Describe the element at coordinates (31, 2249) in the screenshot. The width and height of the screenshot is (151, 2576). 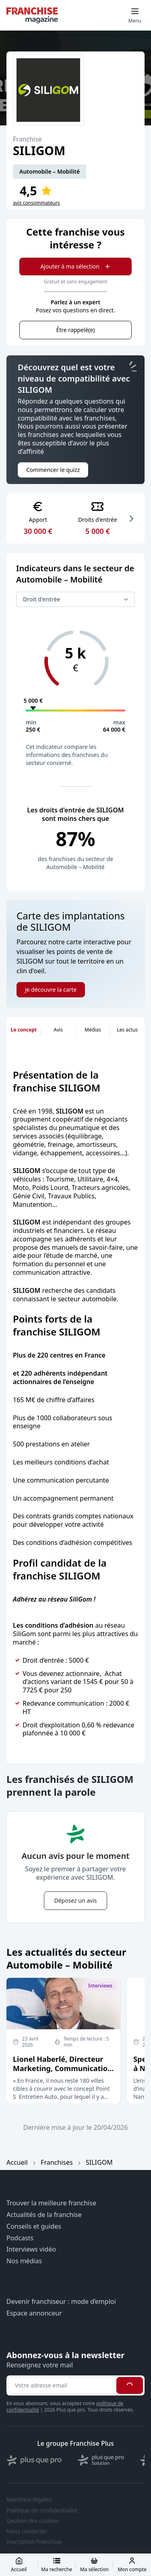
I see `Interviews vidéo` at that location.